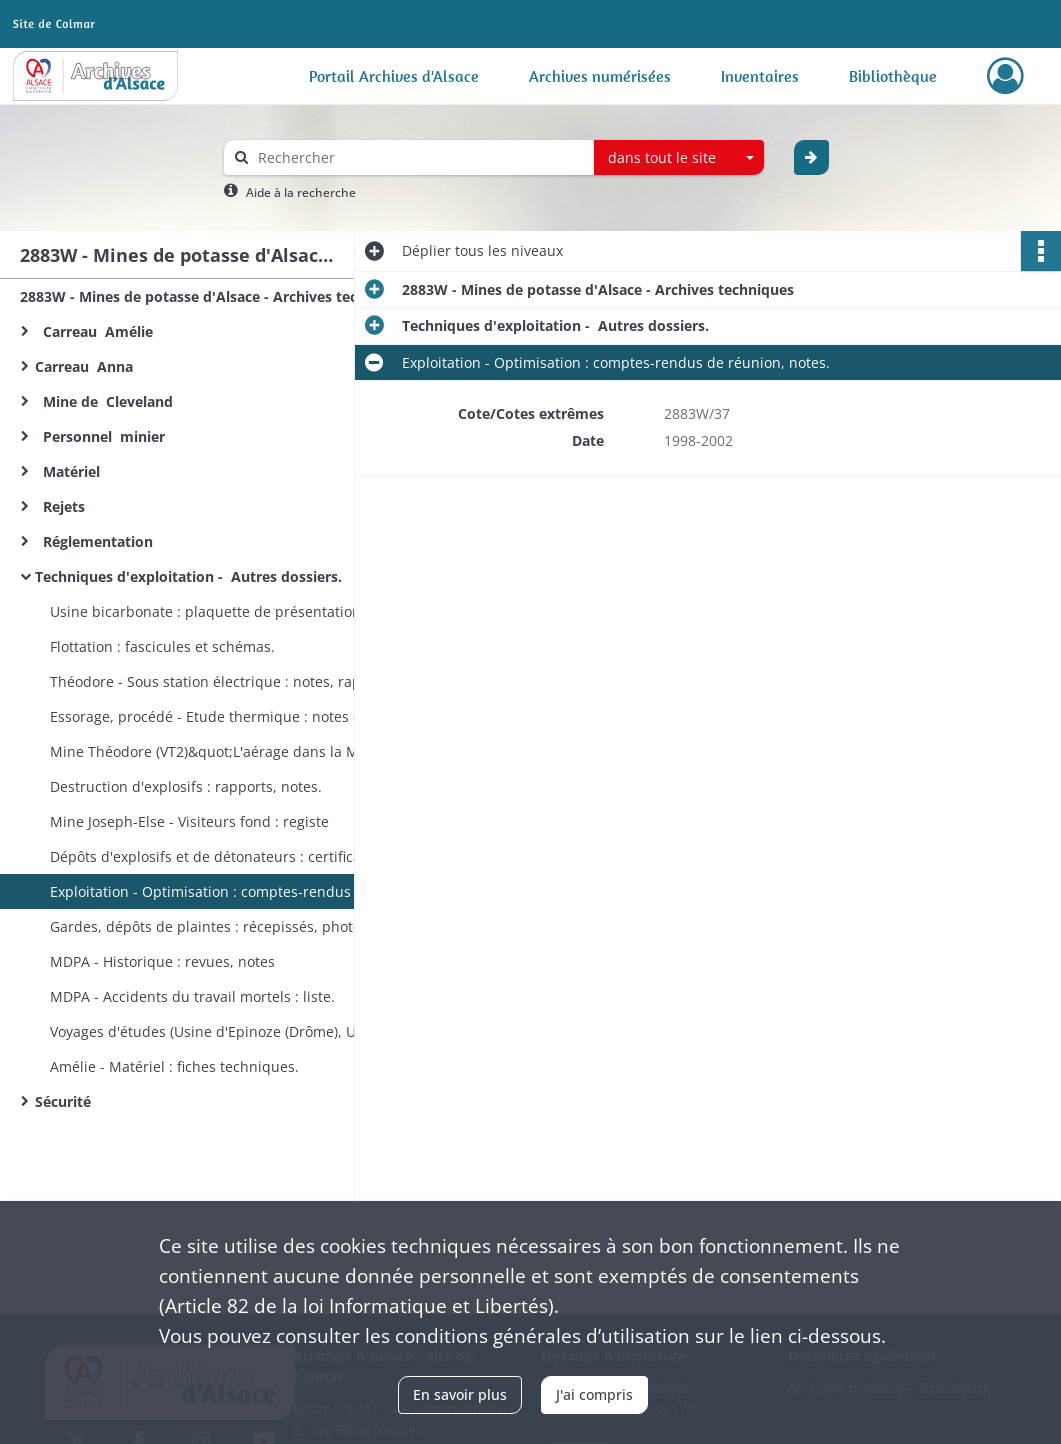 This screenshot has height=1444, width=1061. What do you see at coordinates (69, 471) in the screenshot?
I see `Matériel` at bounding box center [69, 471].